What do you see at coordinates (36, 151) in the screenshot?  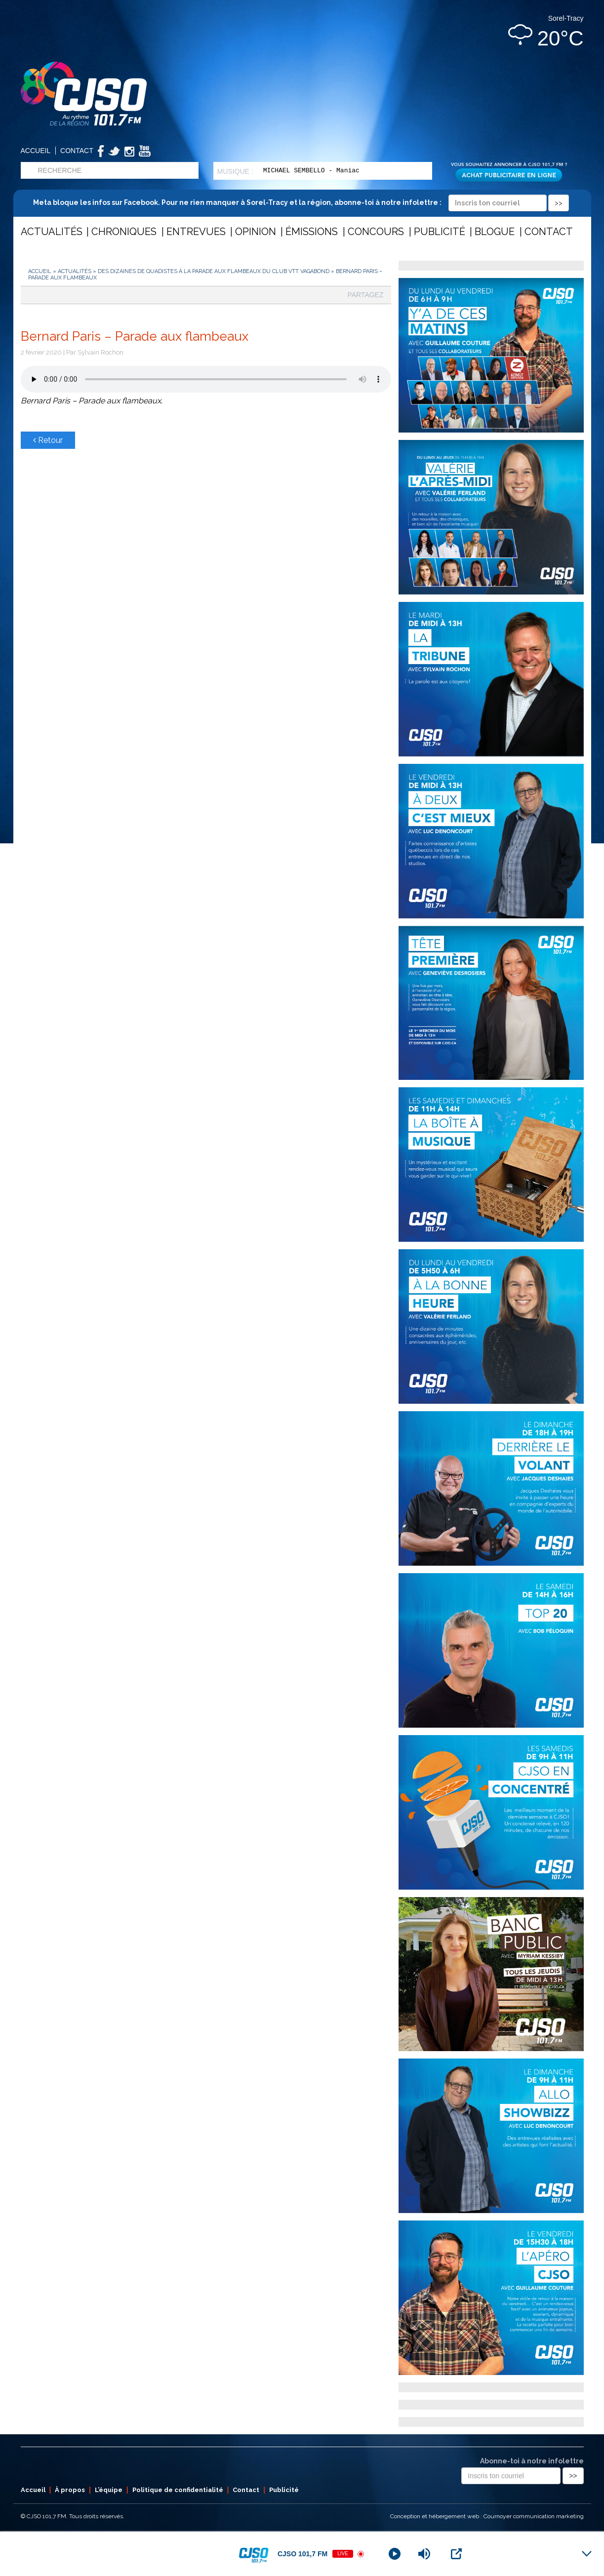 I see `Accueil` at bounding box center [36, 151].